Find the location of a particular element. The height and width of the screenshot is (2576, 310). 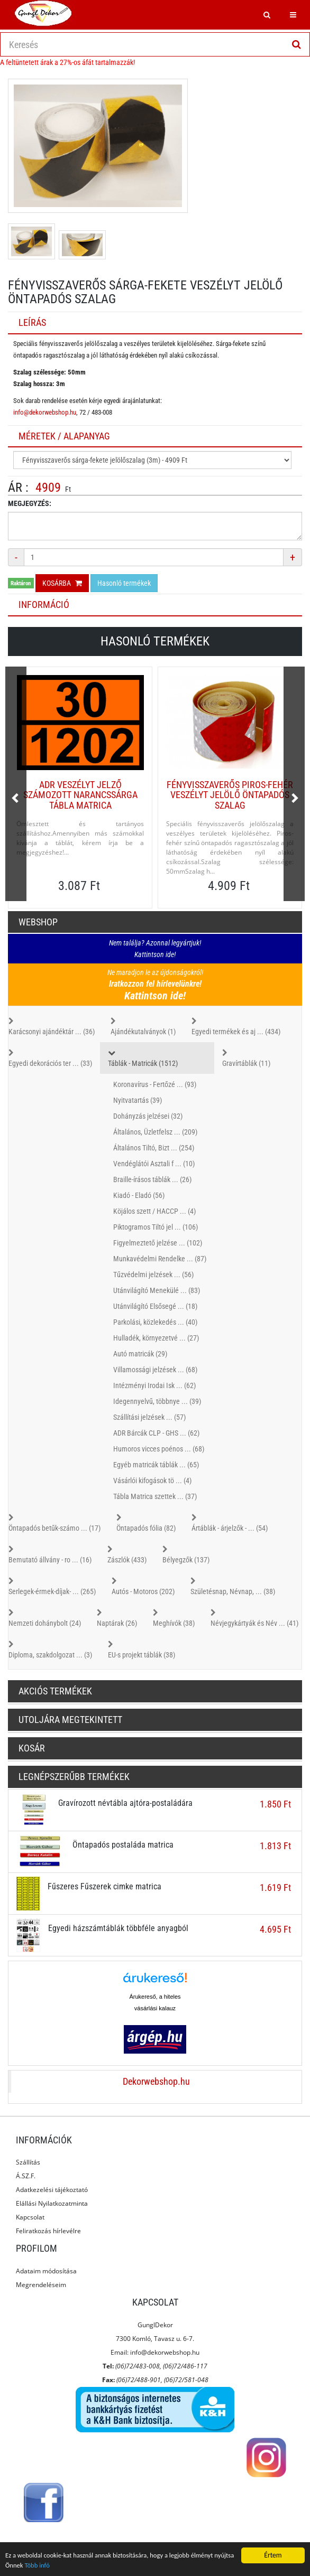

Bélyegzők (137) is located at coordinates (185, 1554).